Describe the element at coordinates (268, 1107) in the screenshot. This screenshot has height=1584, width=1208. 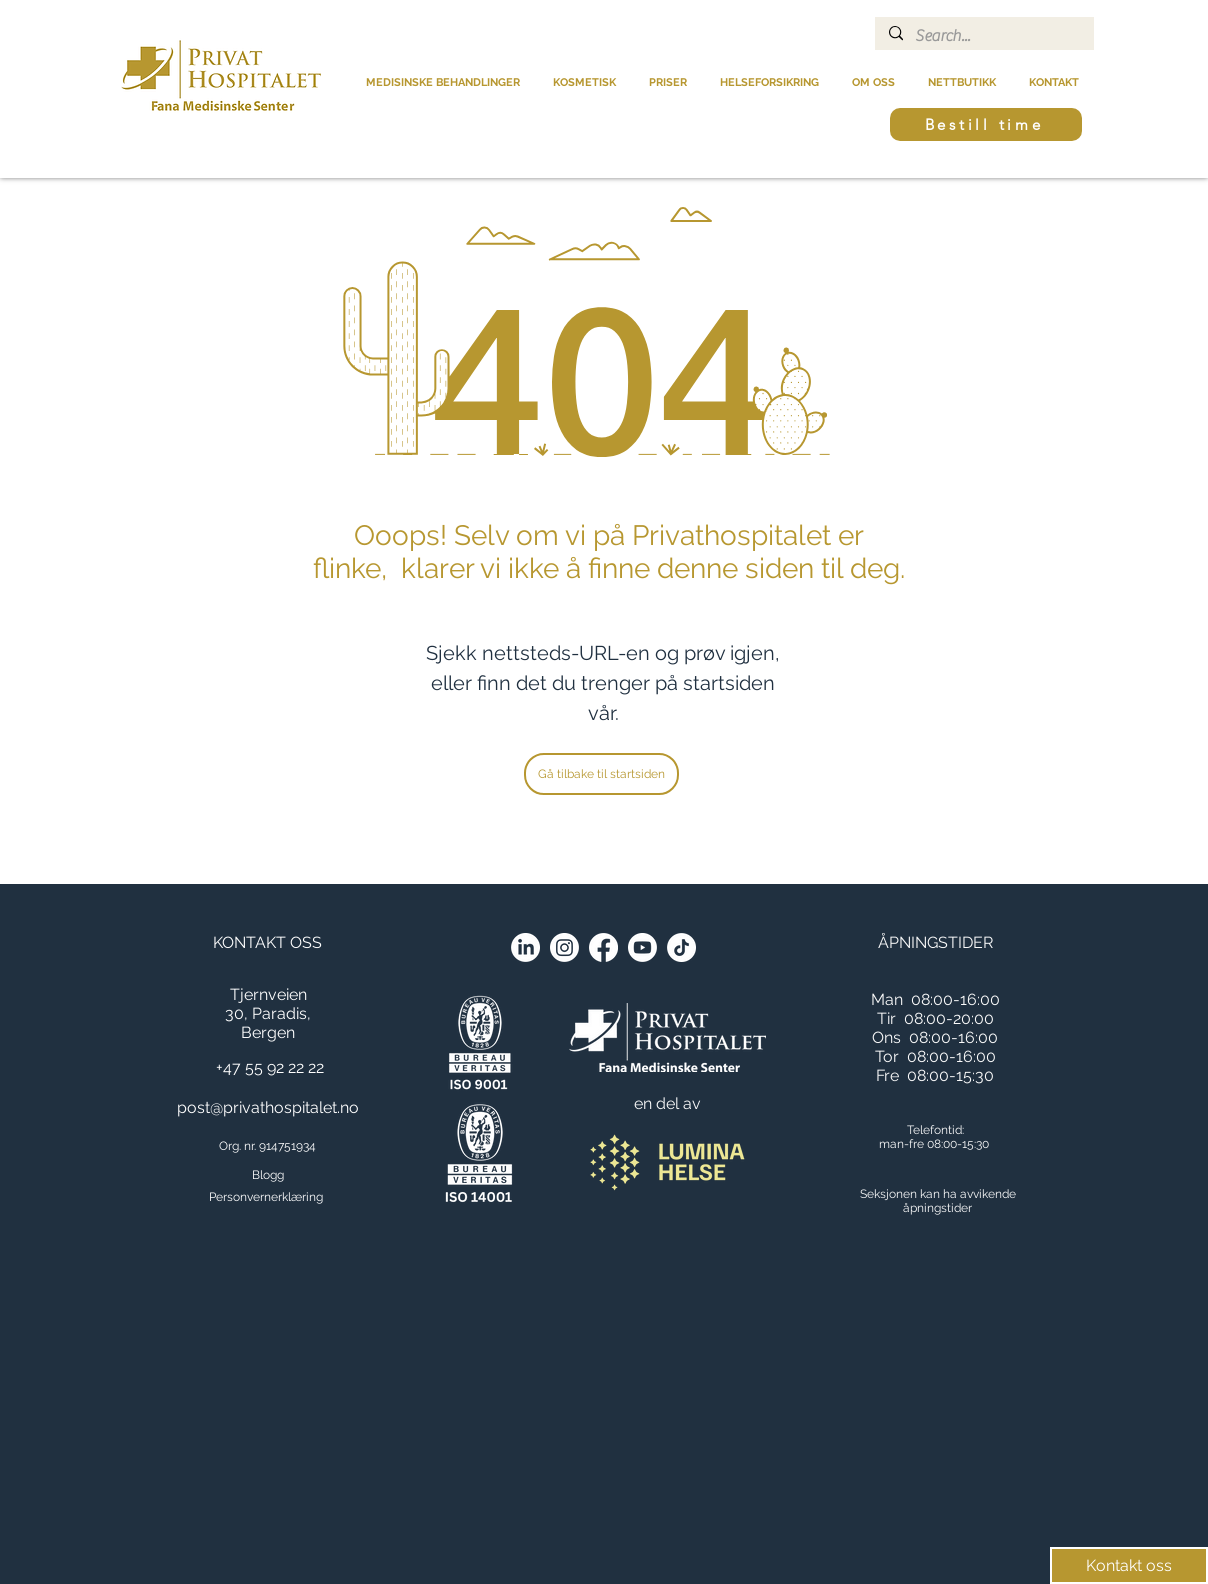
I see `post@privathospitalet.no` at that location.